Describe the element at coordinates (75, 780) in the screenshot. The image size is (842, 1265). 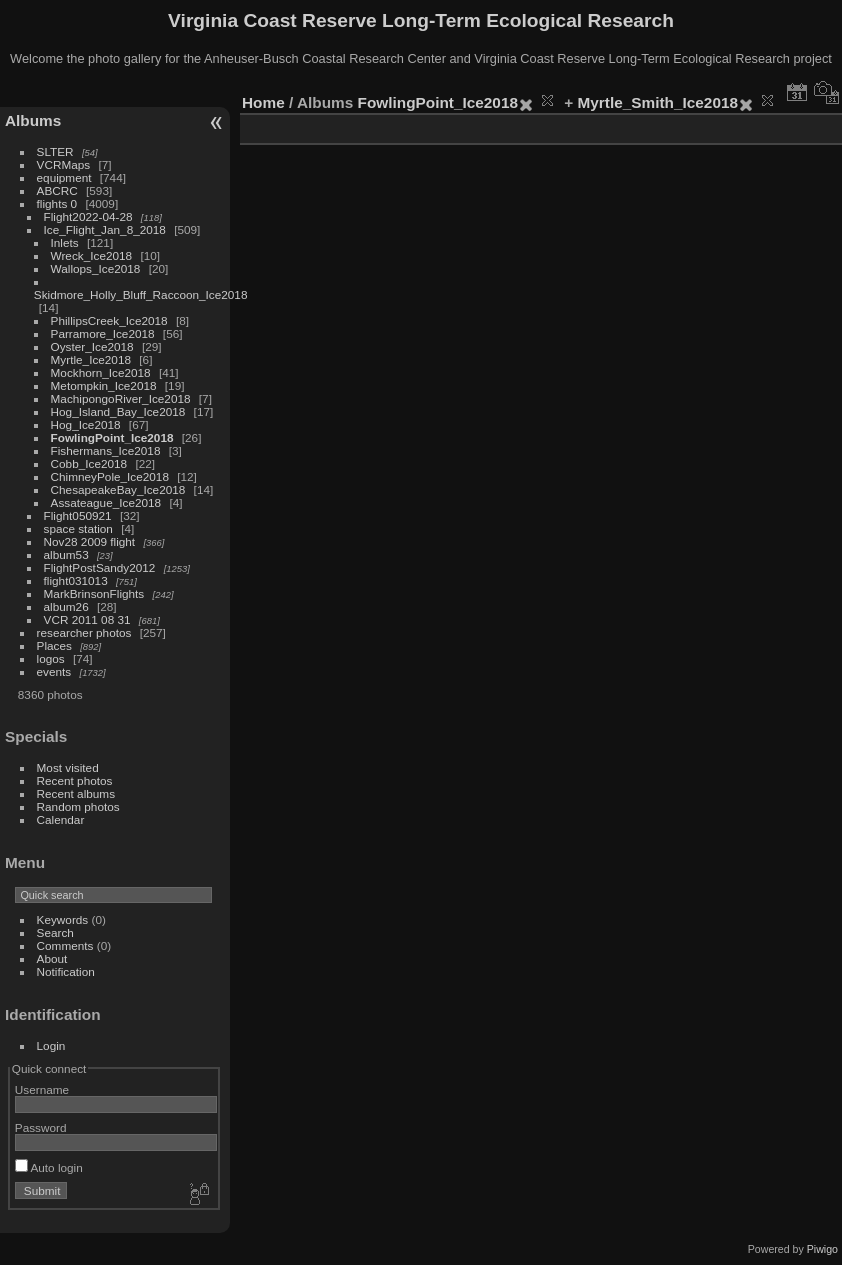
I see `Recent photos` at that location.